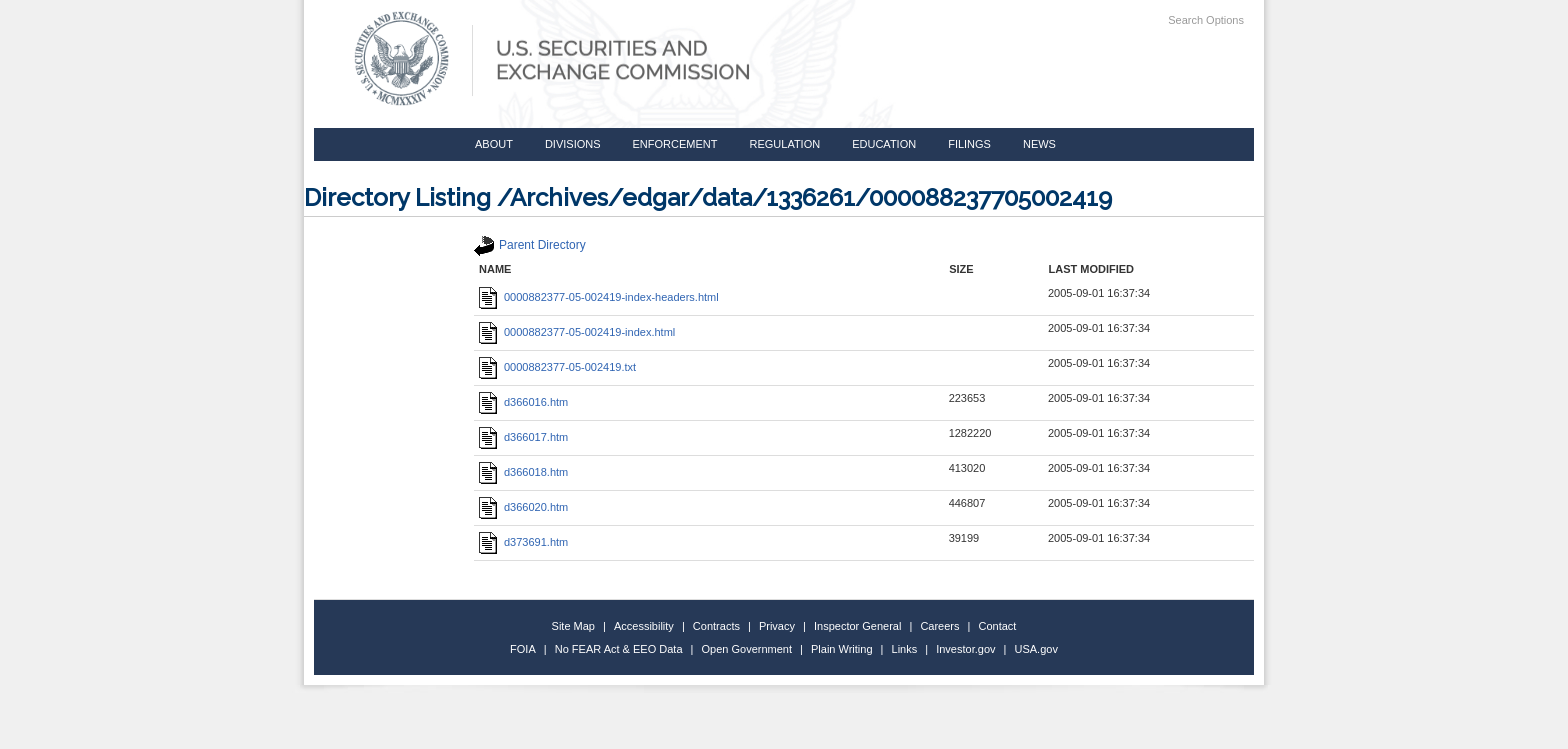 This screenshot has height=749, width=1568. I want to click on About, so click(494, 144).